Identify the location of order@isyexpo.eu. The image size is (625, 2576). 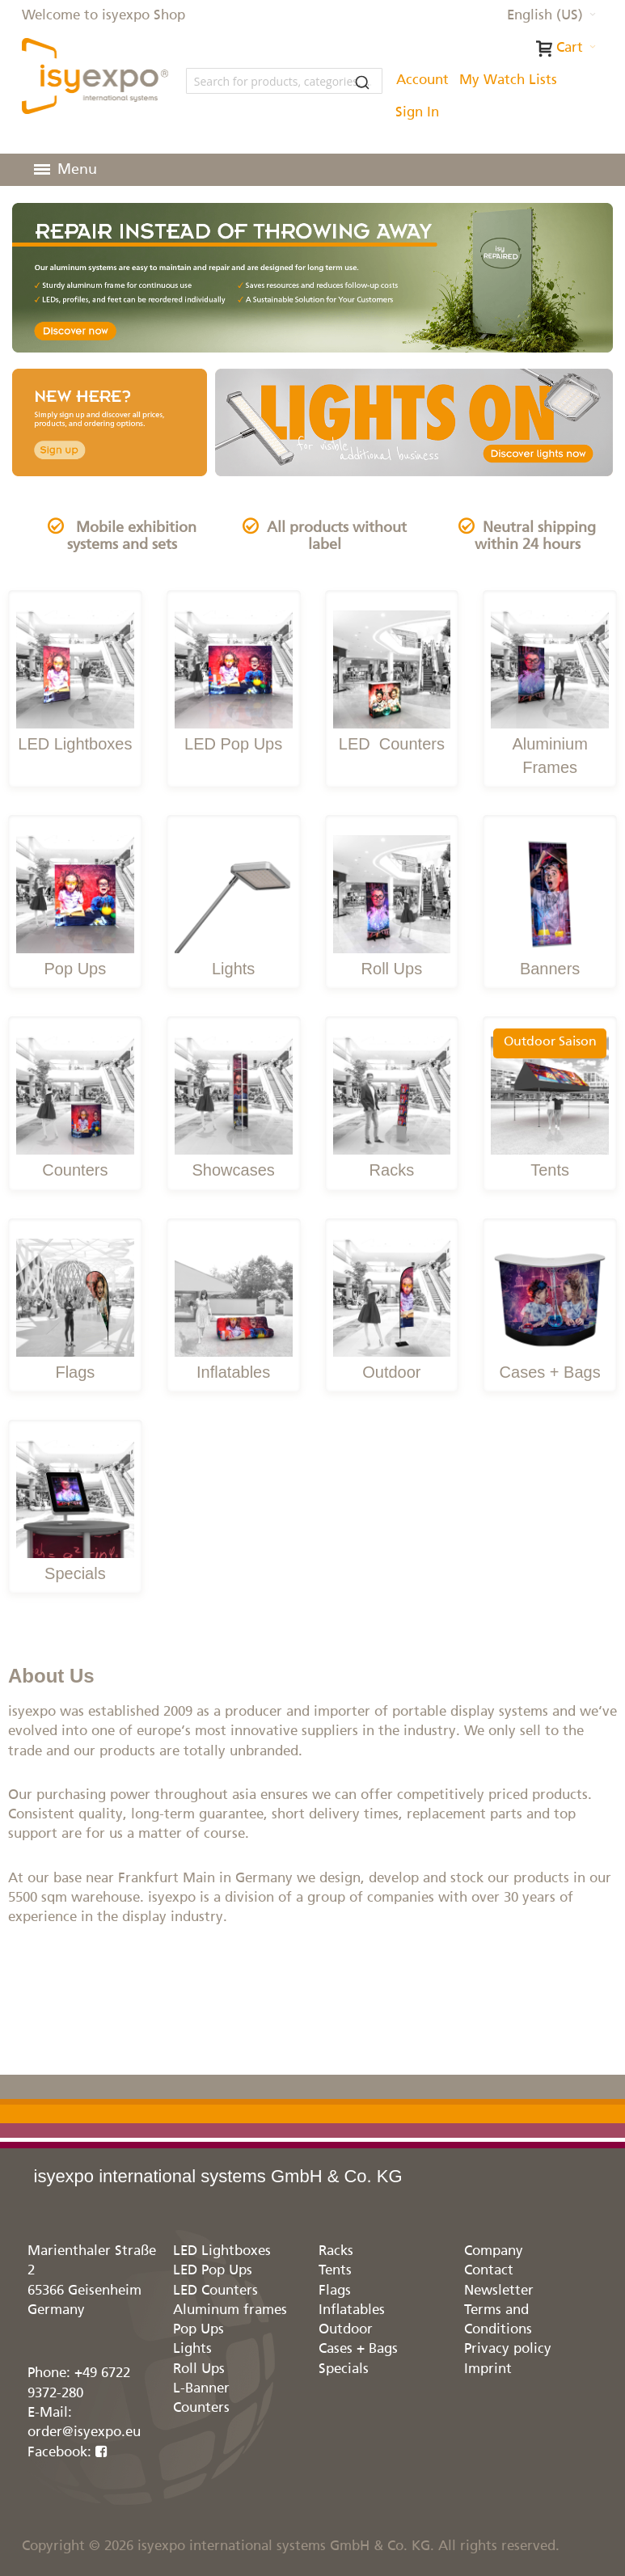
(84, 2432).